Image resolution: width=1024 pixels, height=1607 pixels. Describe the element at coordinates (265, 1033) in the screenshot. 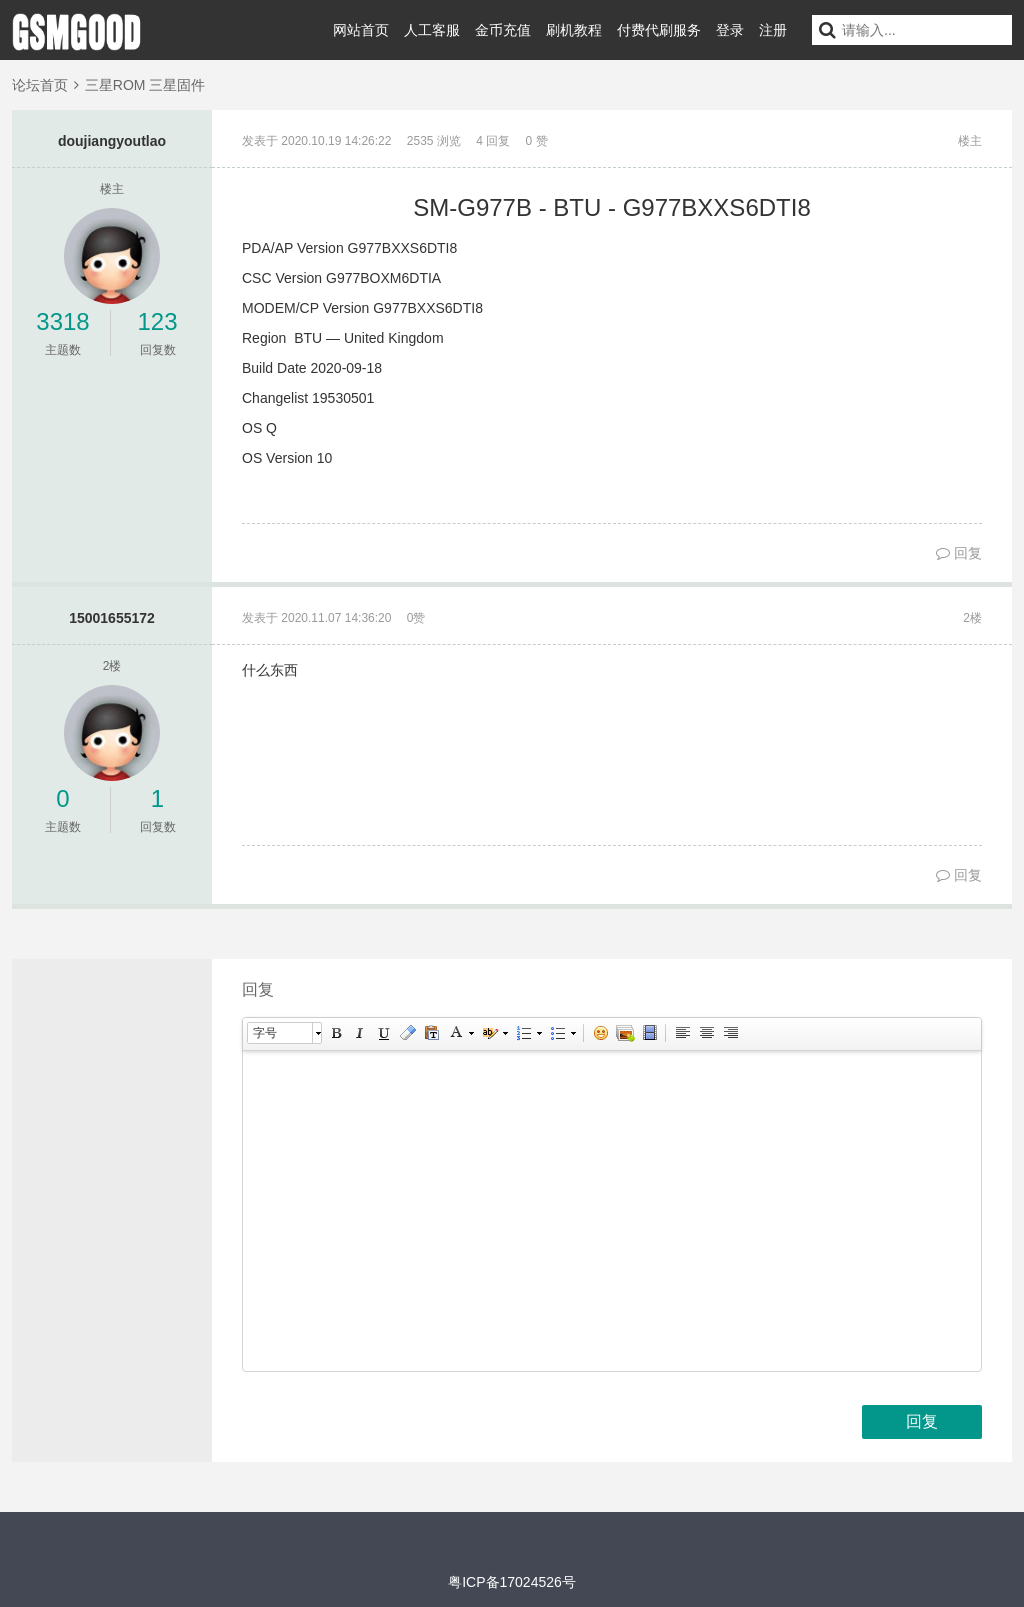

I see `字号` at that location.